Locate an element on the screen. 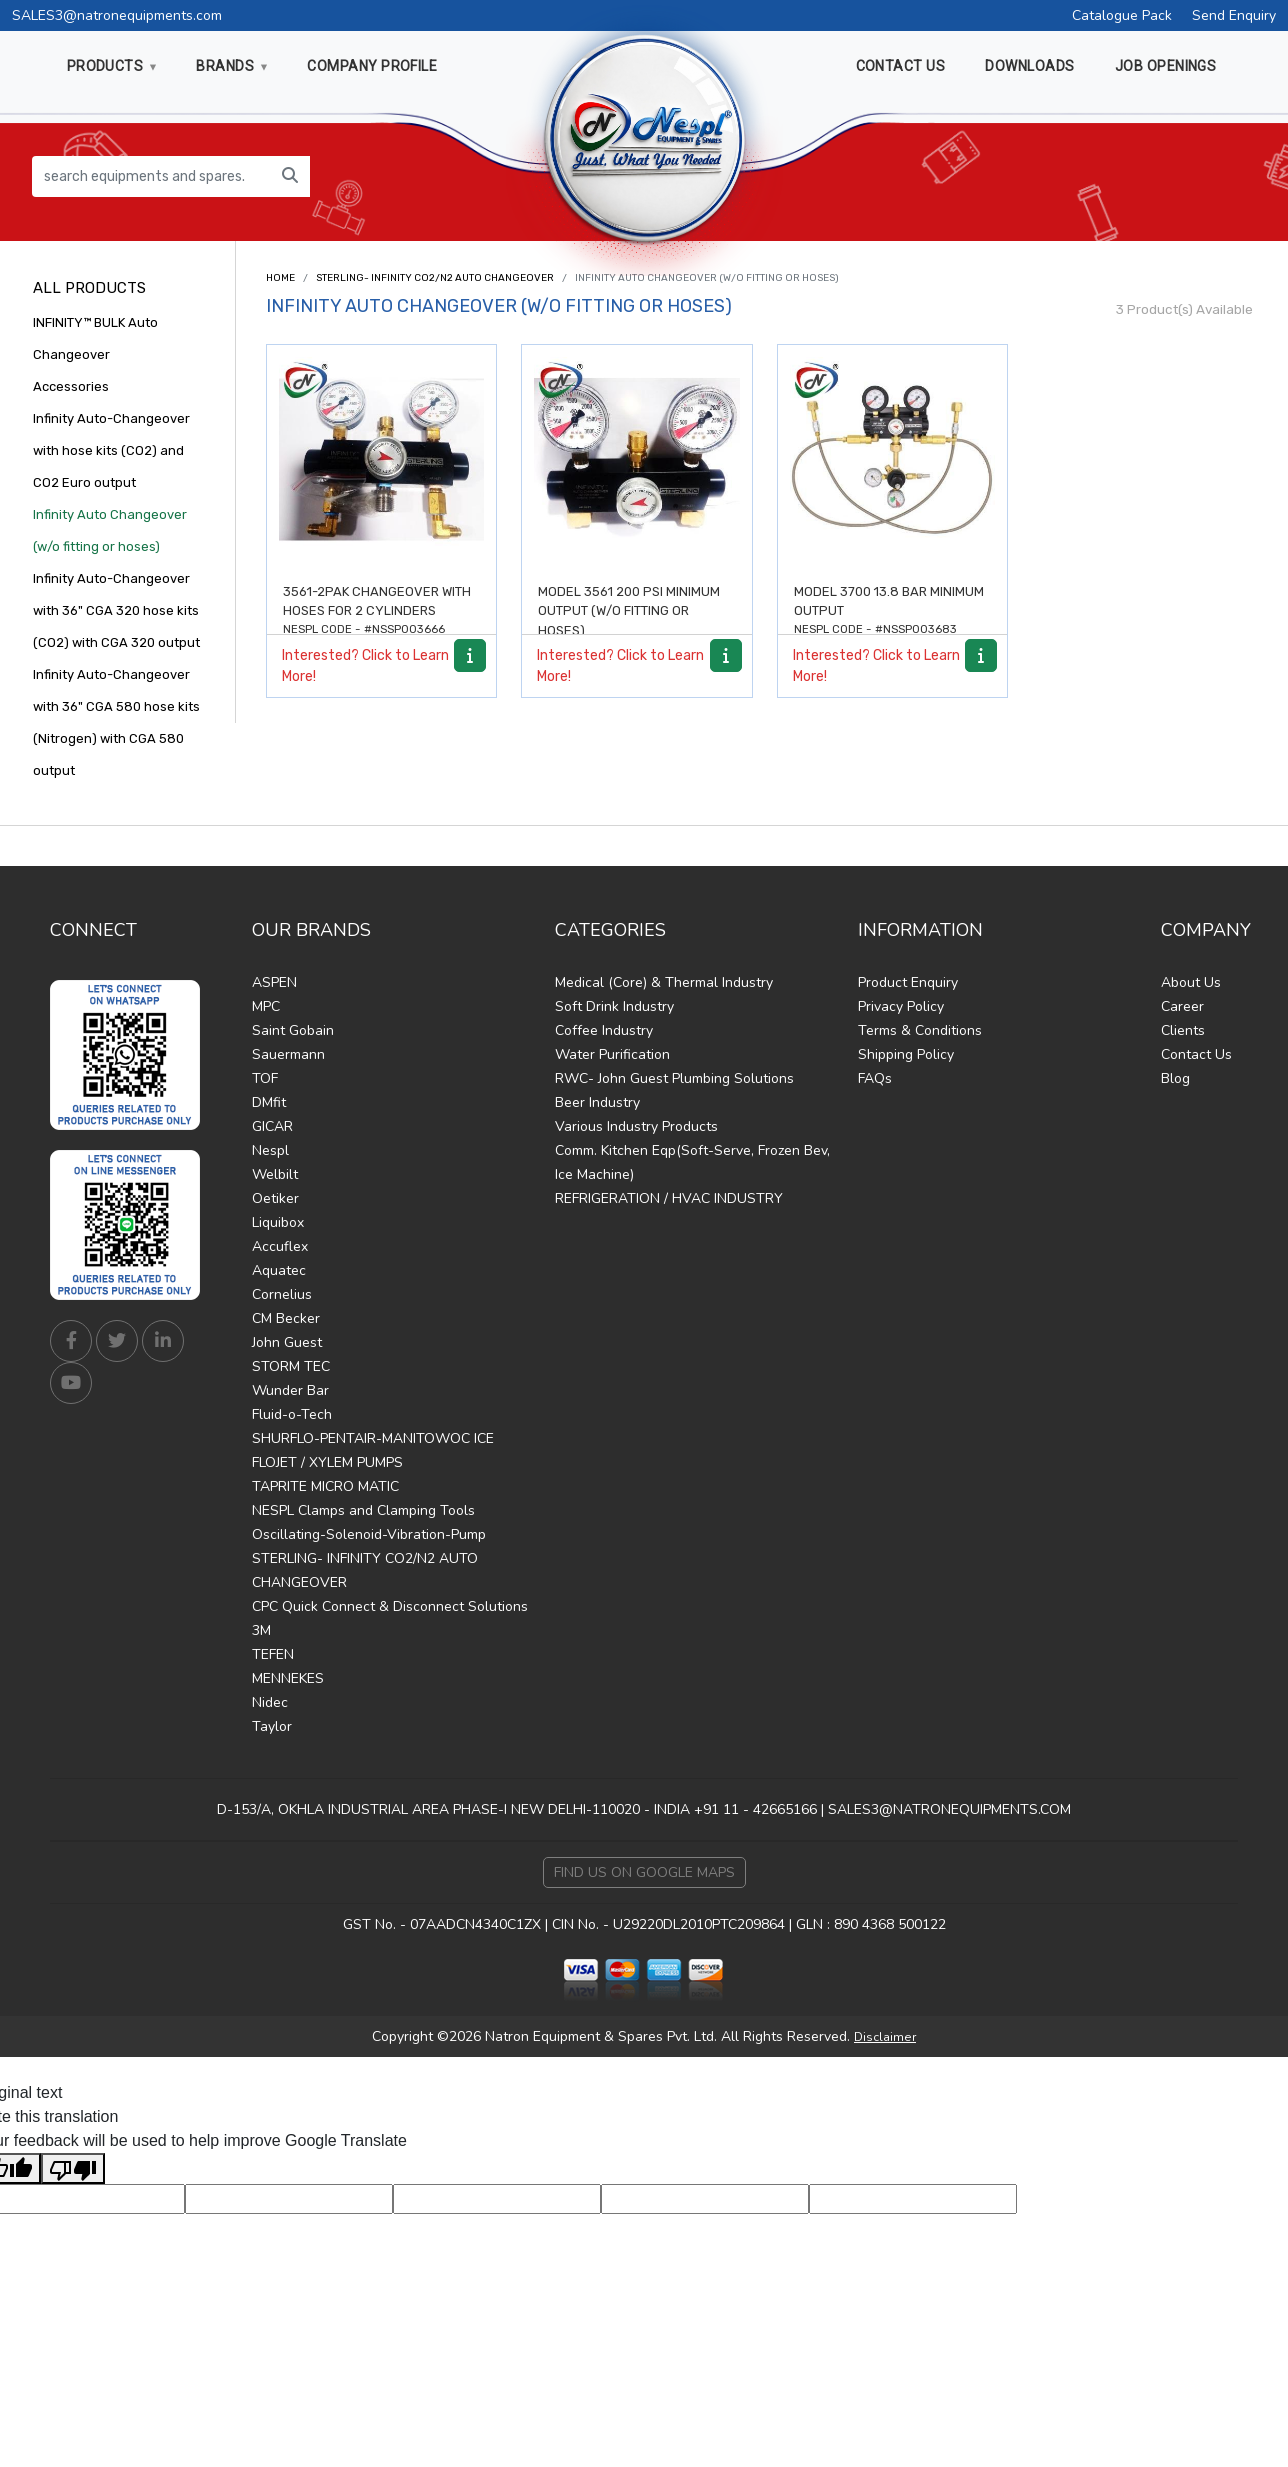 This screenshot has height=2467, width=1288. Accuflex is located at coordinates (280, 1246).